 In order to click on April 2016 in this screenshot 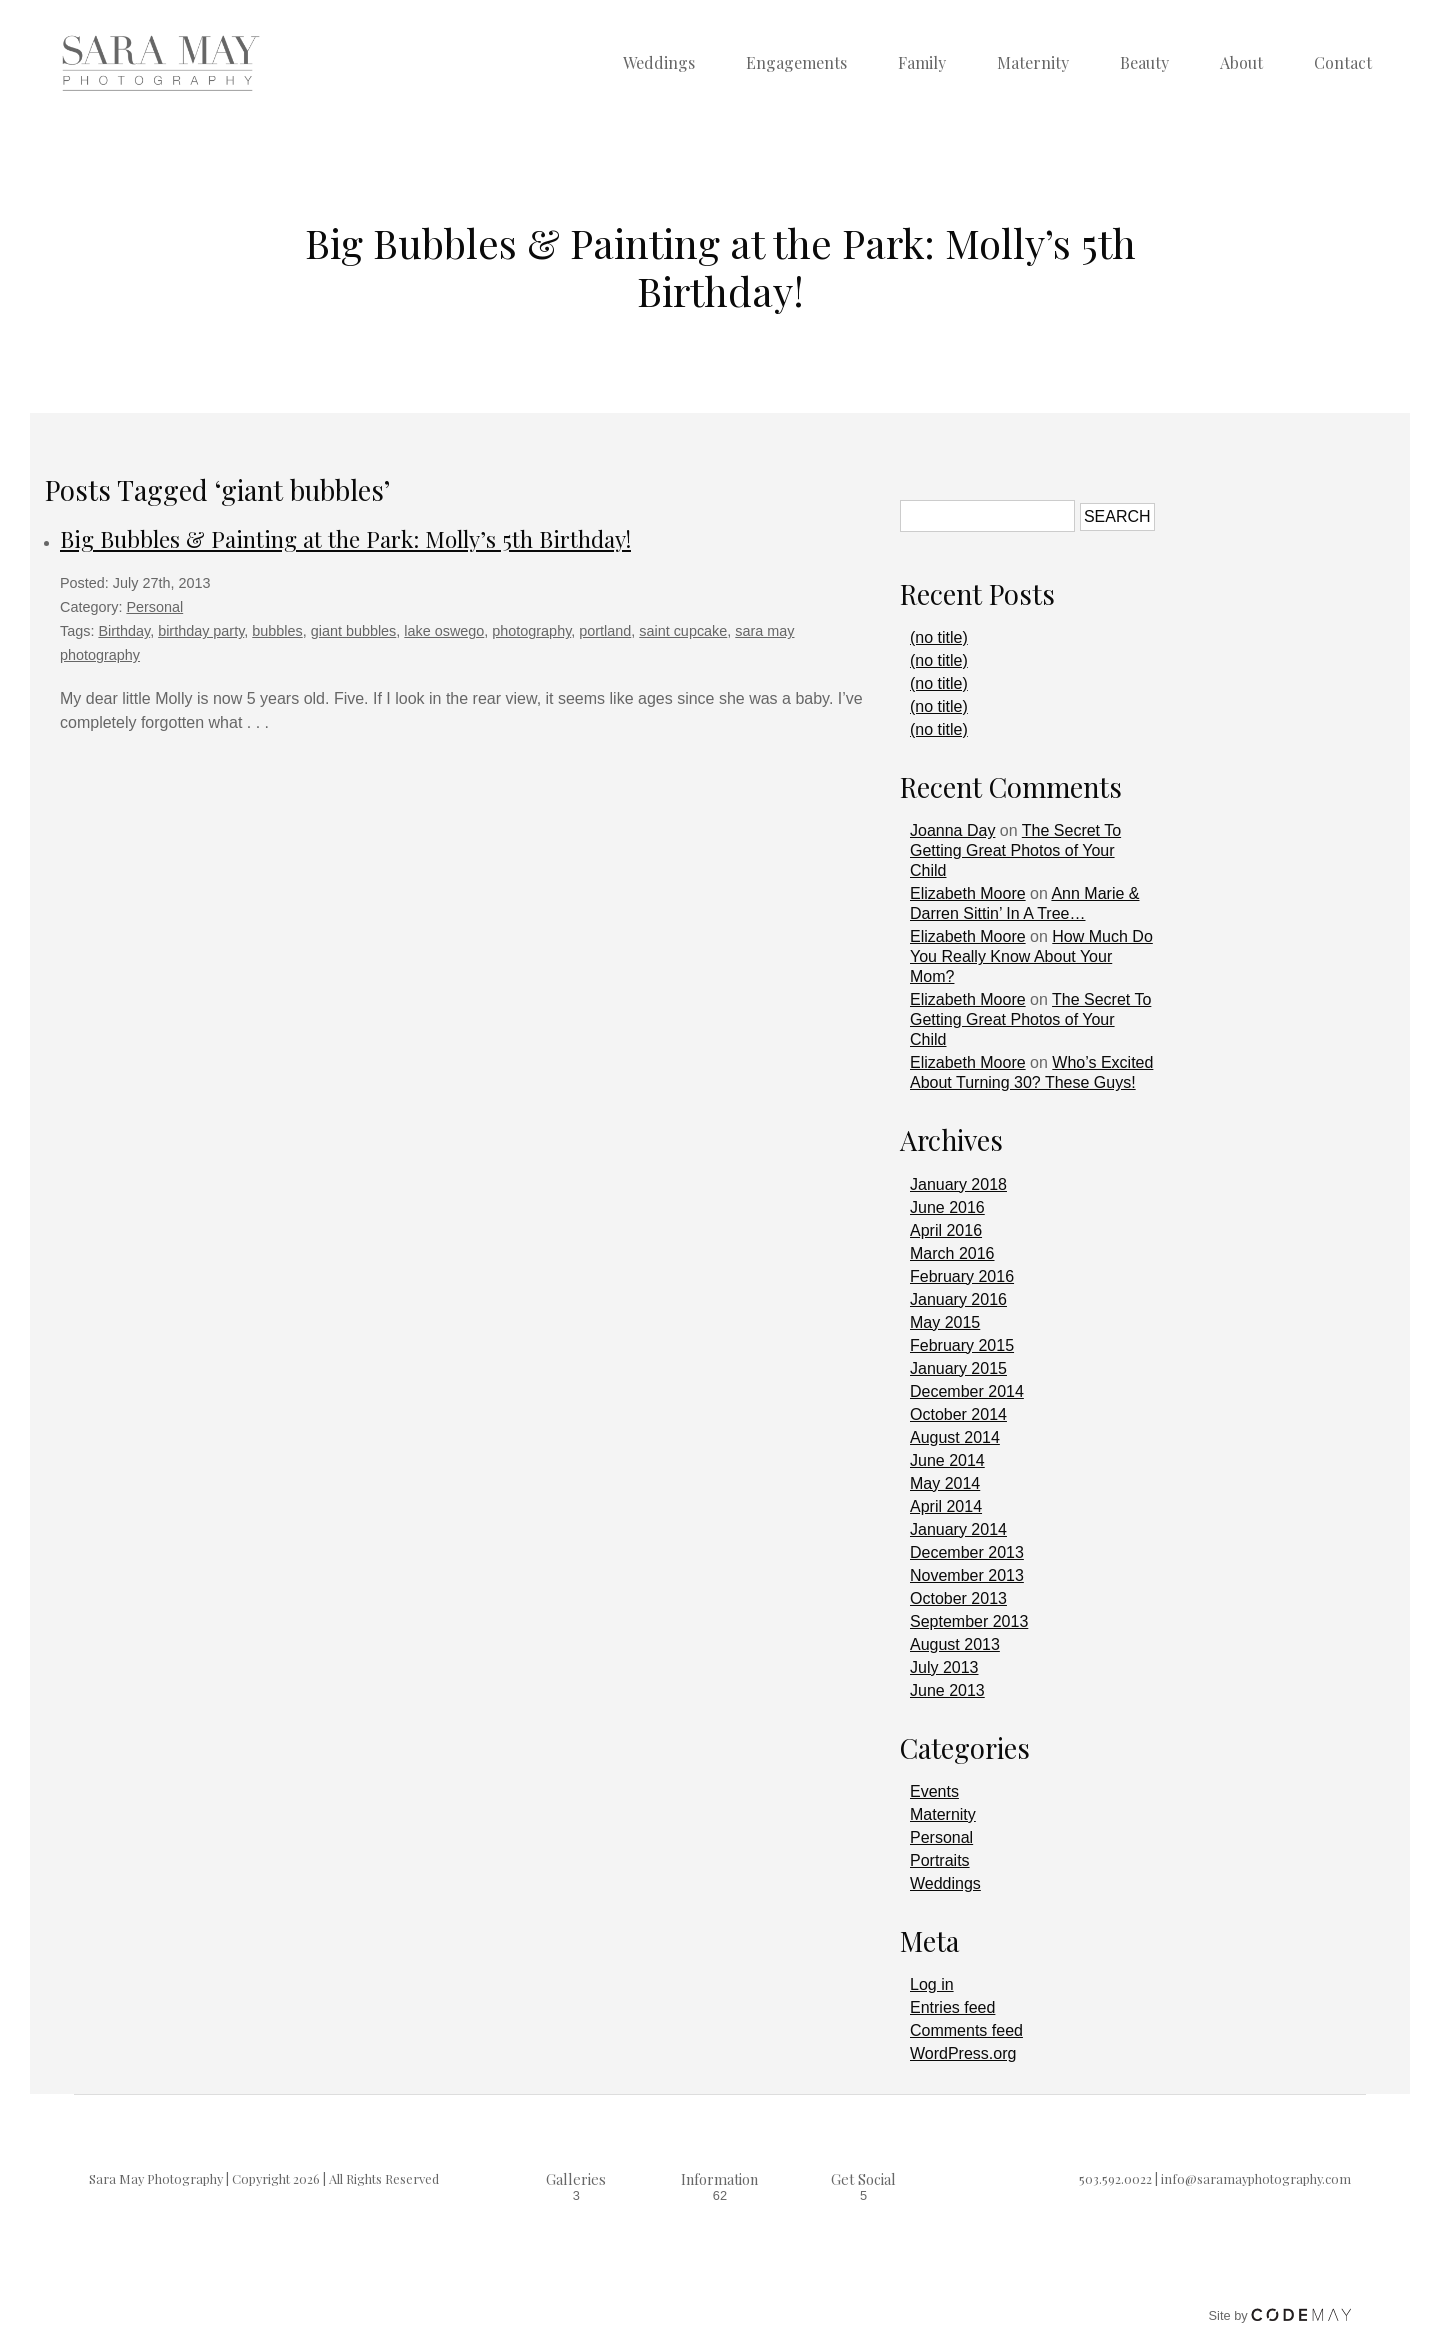, I will do `click(946, 1230)`.